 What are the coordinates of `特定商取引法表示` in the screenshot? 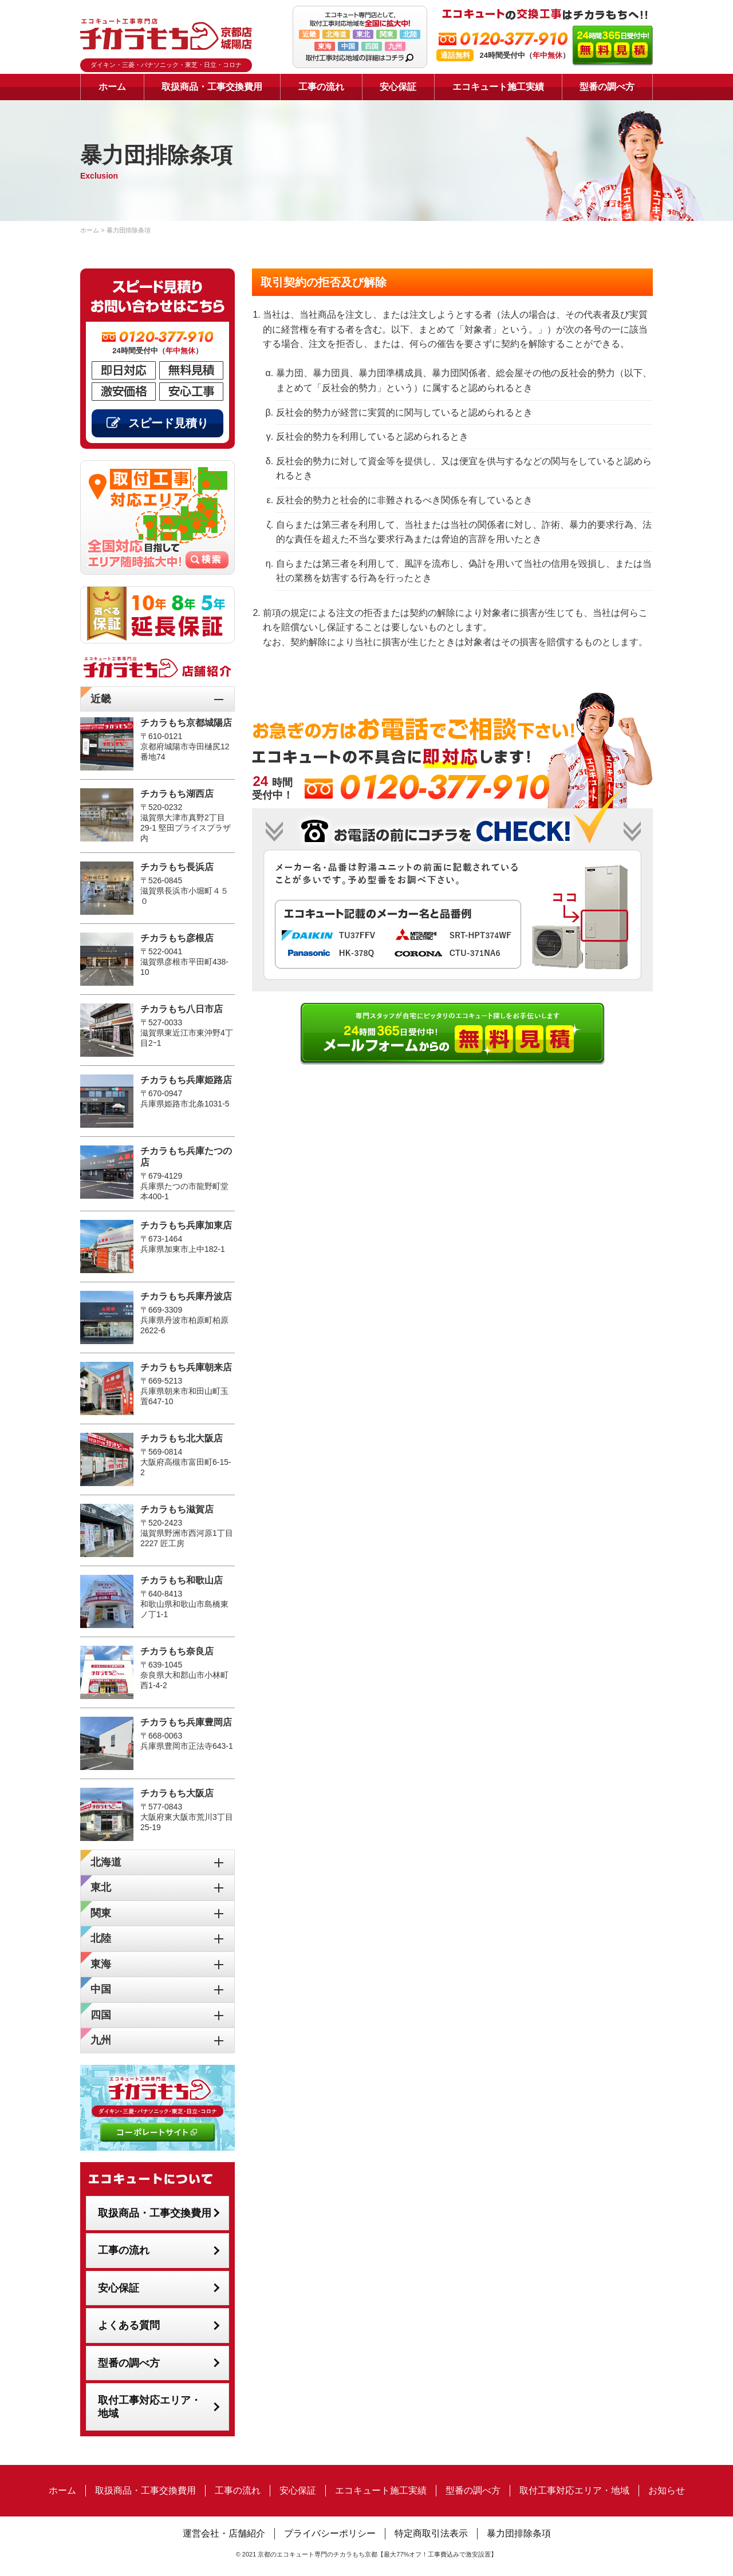 It's located at (431, 2533).